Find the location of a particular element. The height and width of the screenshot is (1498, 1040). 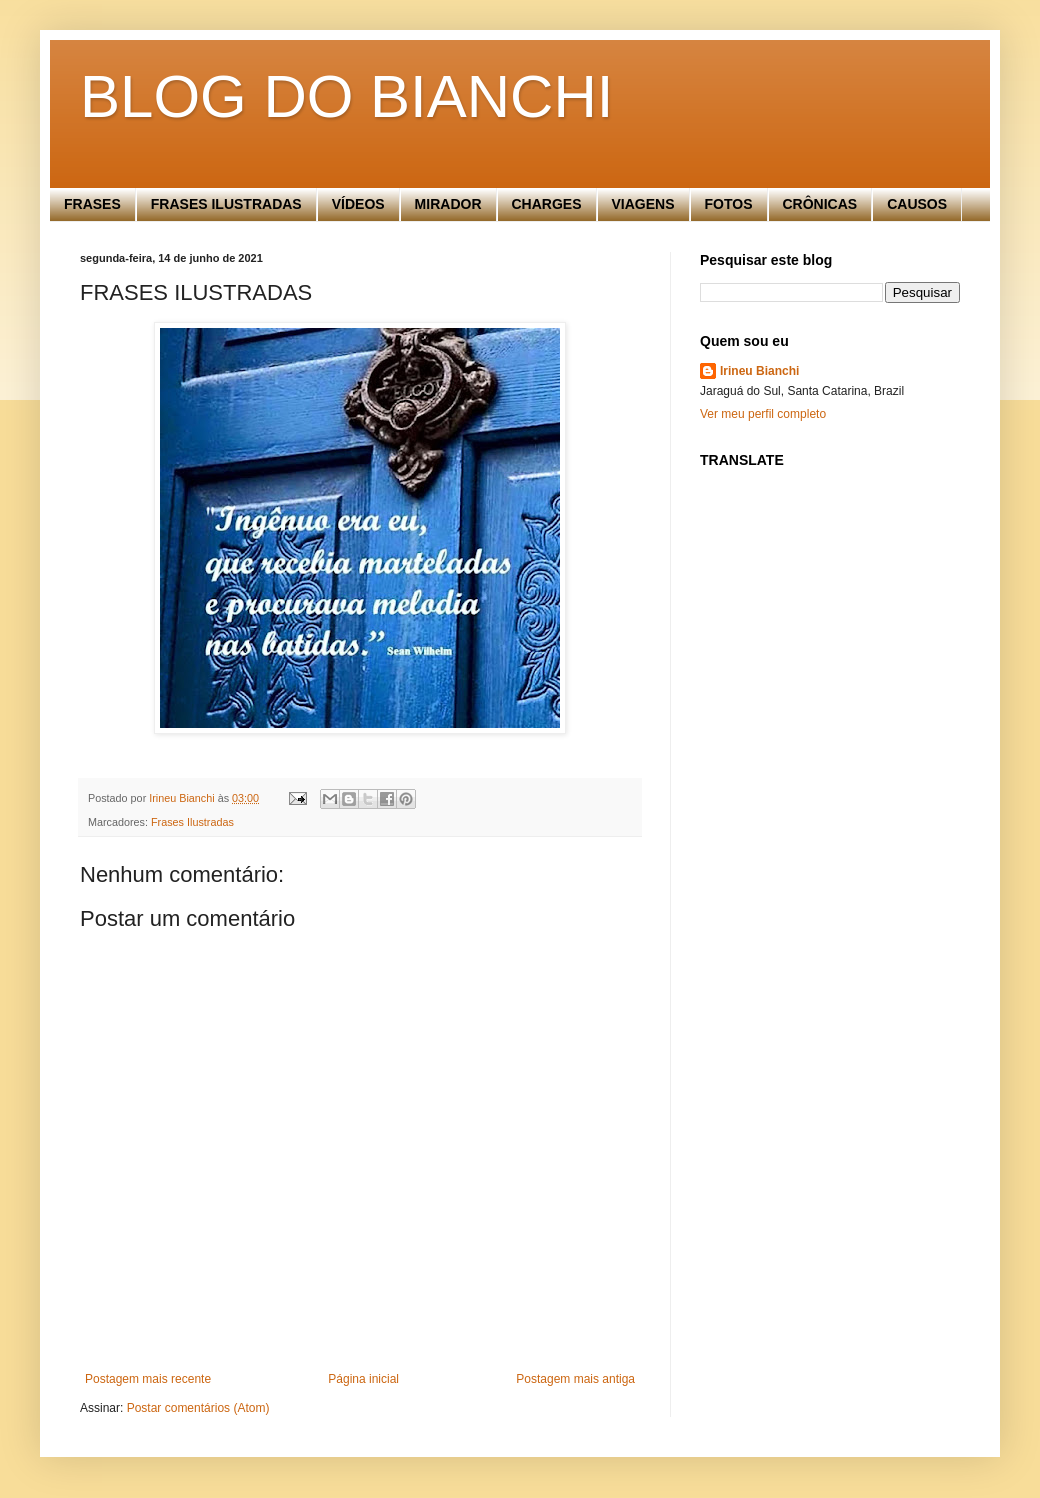

VÍDEOS is located at coordinates (358, 204).